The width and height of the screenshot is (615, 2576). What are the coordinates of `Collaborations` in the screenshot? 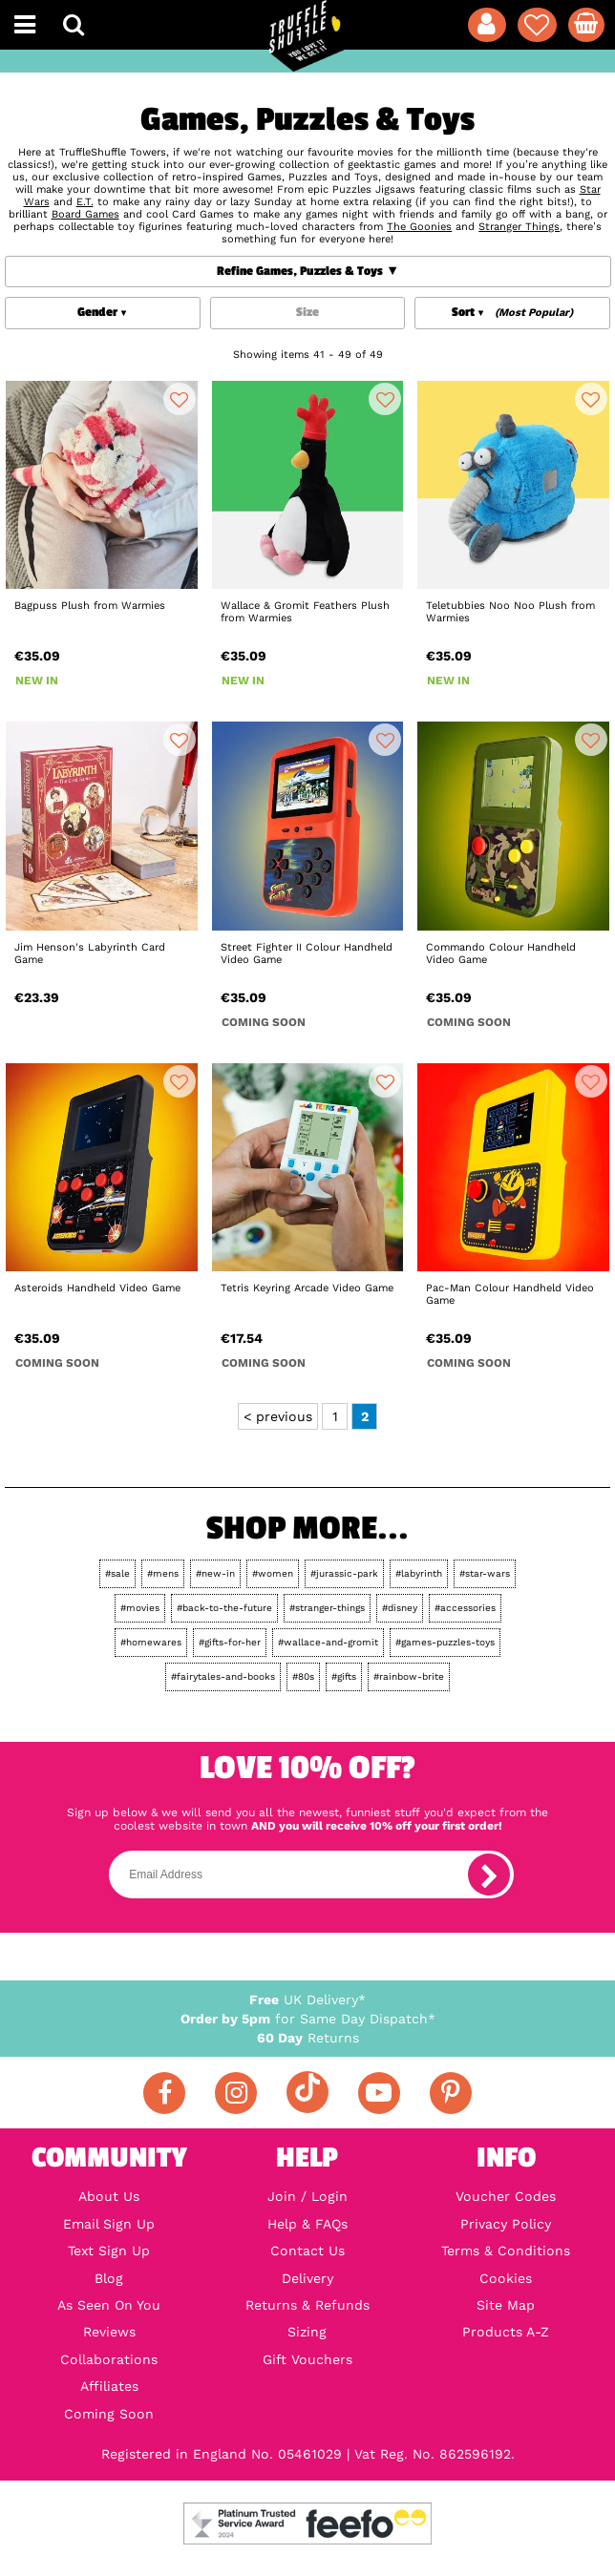 It's located at (109, 2359).